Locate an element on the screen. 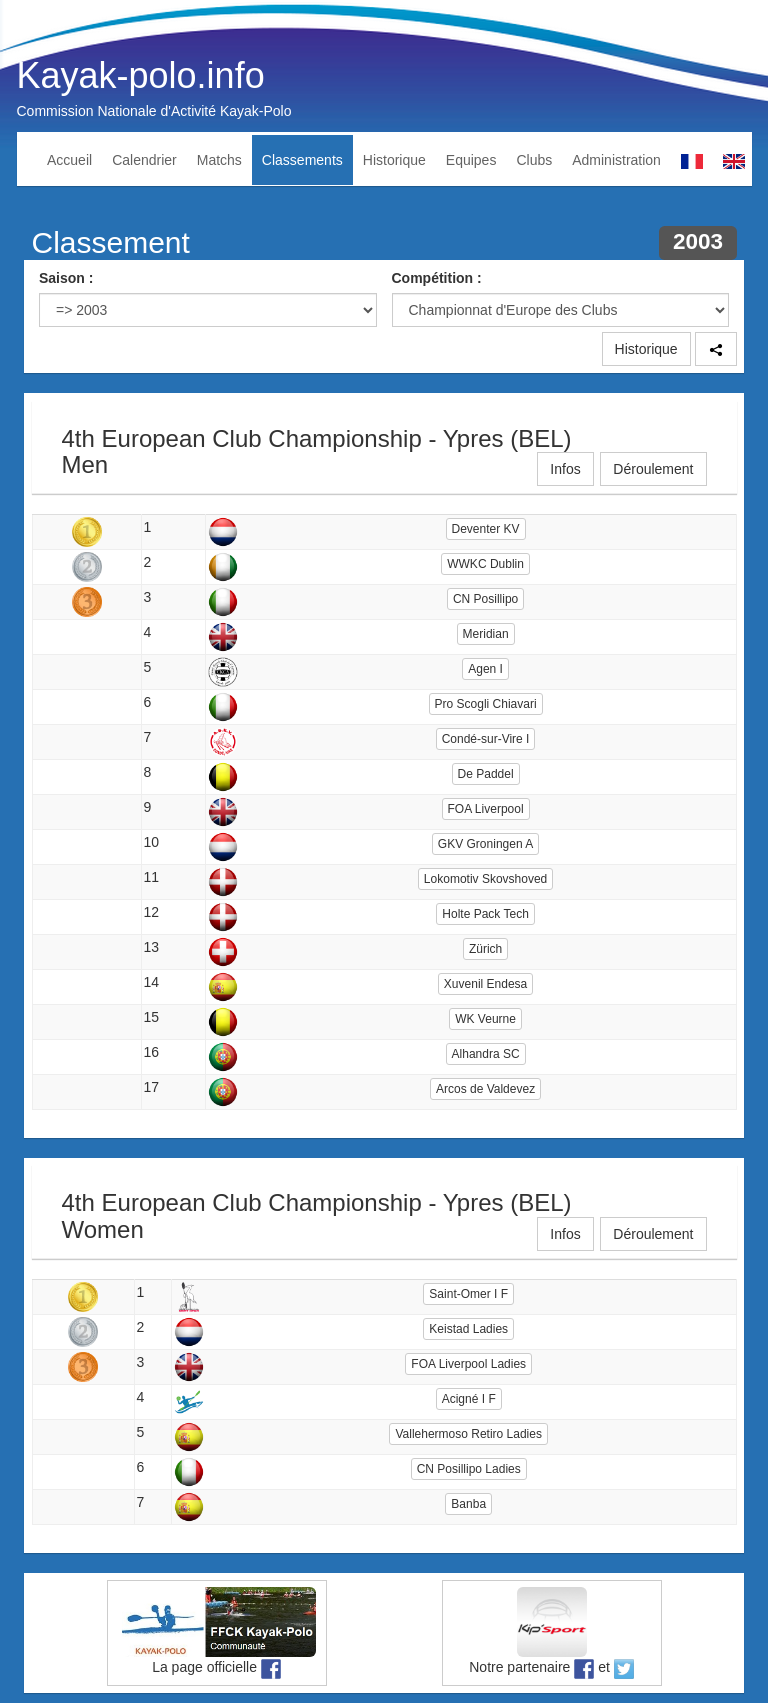  Kayak-polo.info is located at coordinates (141, 75).